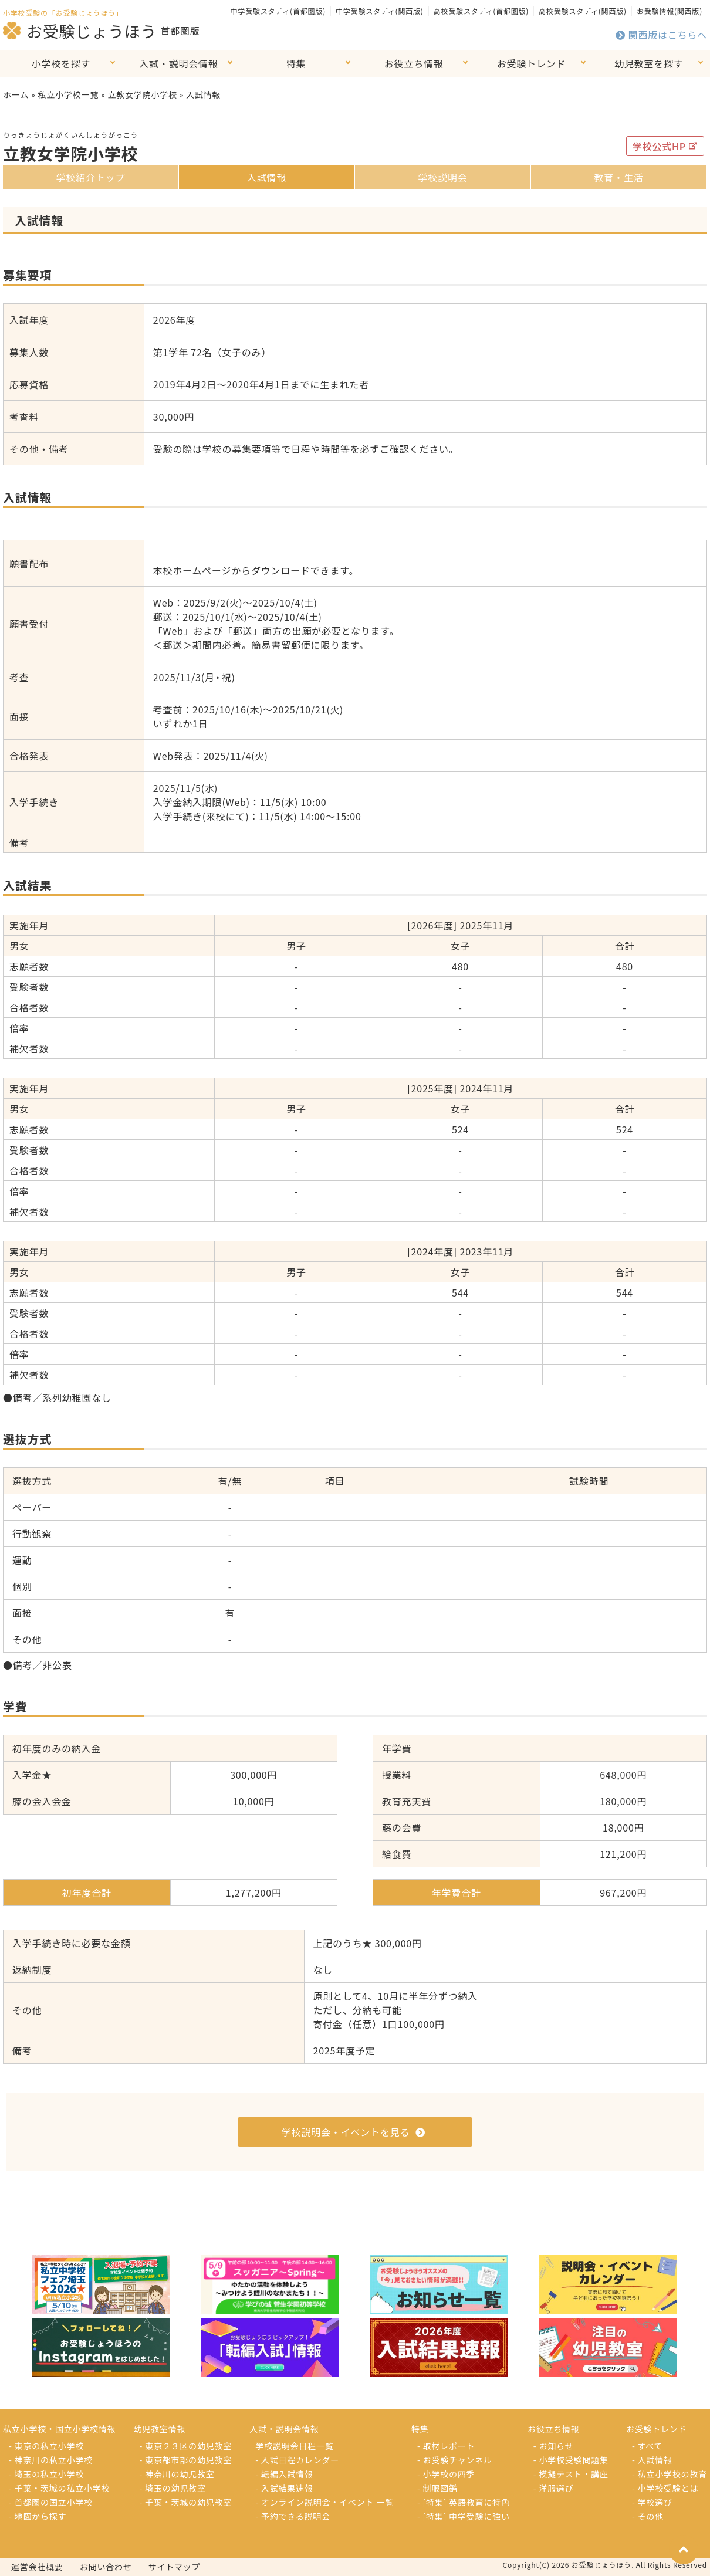 Image resolution: width=710 pixels, height=2576 pixels. Describe the element at coordinates (324, 2502) in the screenshot. I see `- オンライン説明会・イベント 一覧` at that location.